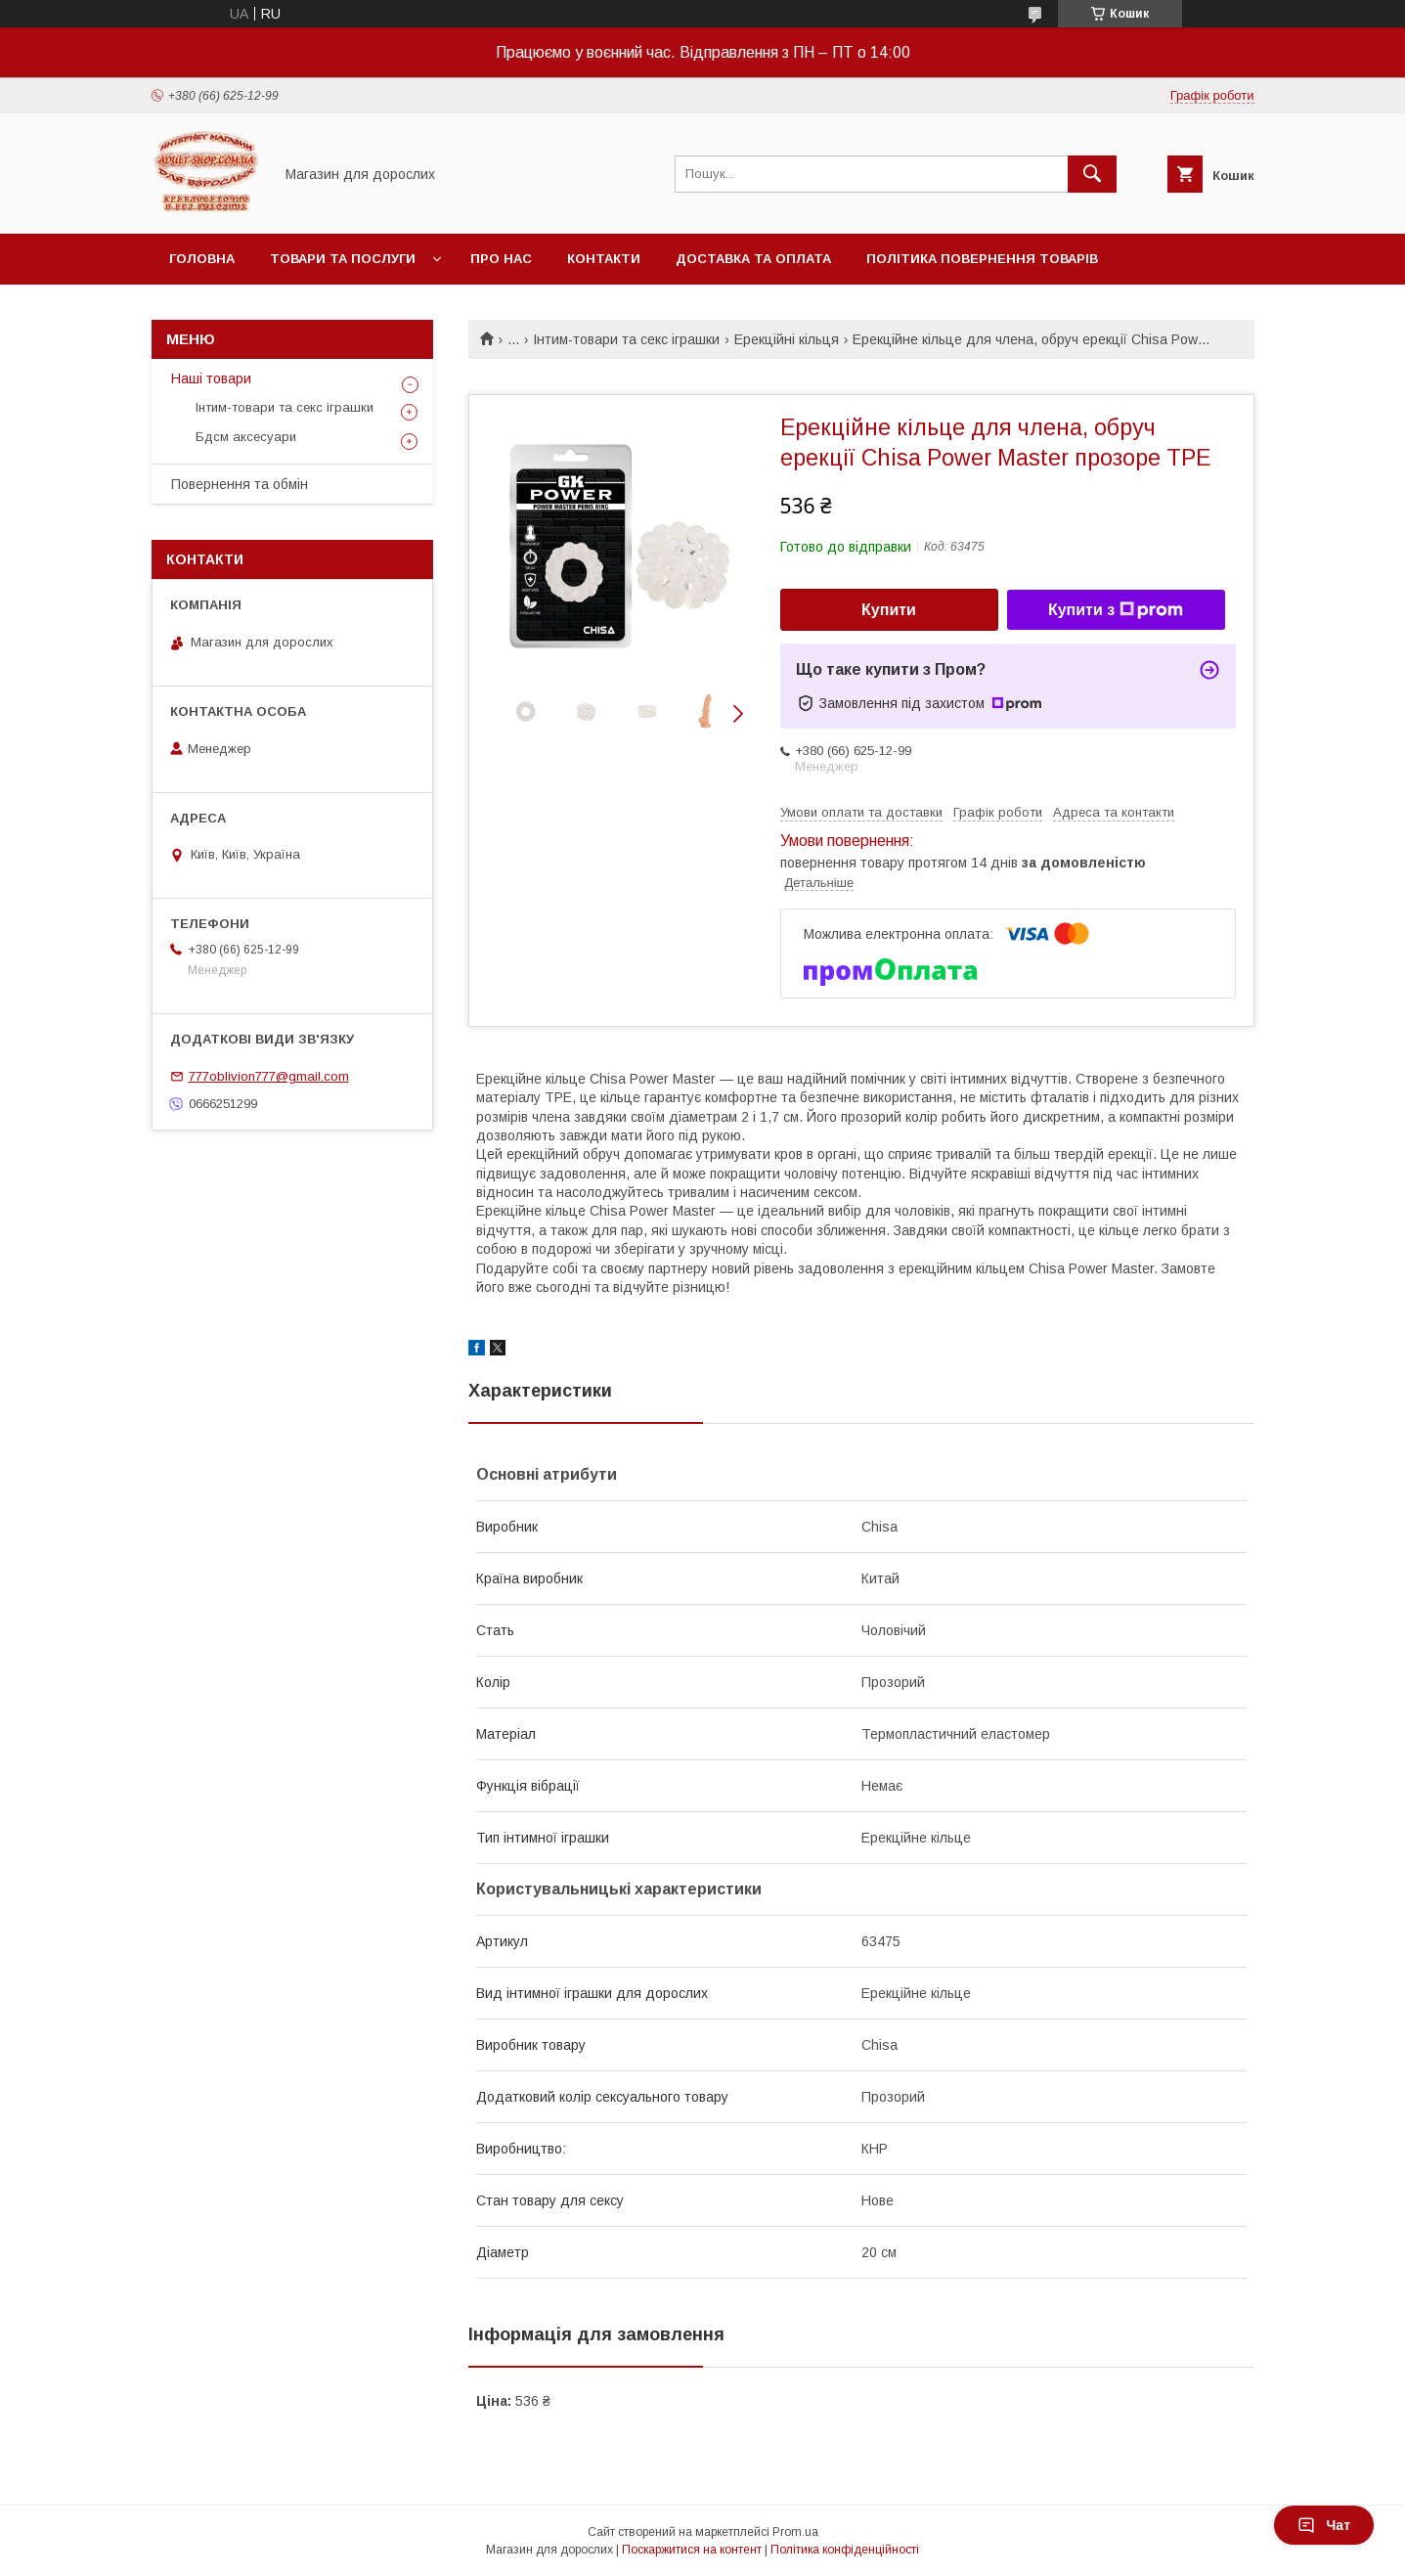  What do you see at coordinates (888, 609) in the screenshot?
I see `Купити` at bounding box center [888, 609].